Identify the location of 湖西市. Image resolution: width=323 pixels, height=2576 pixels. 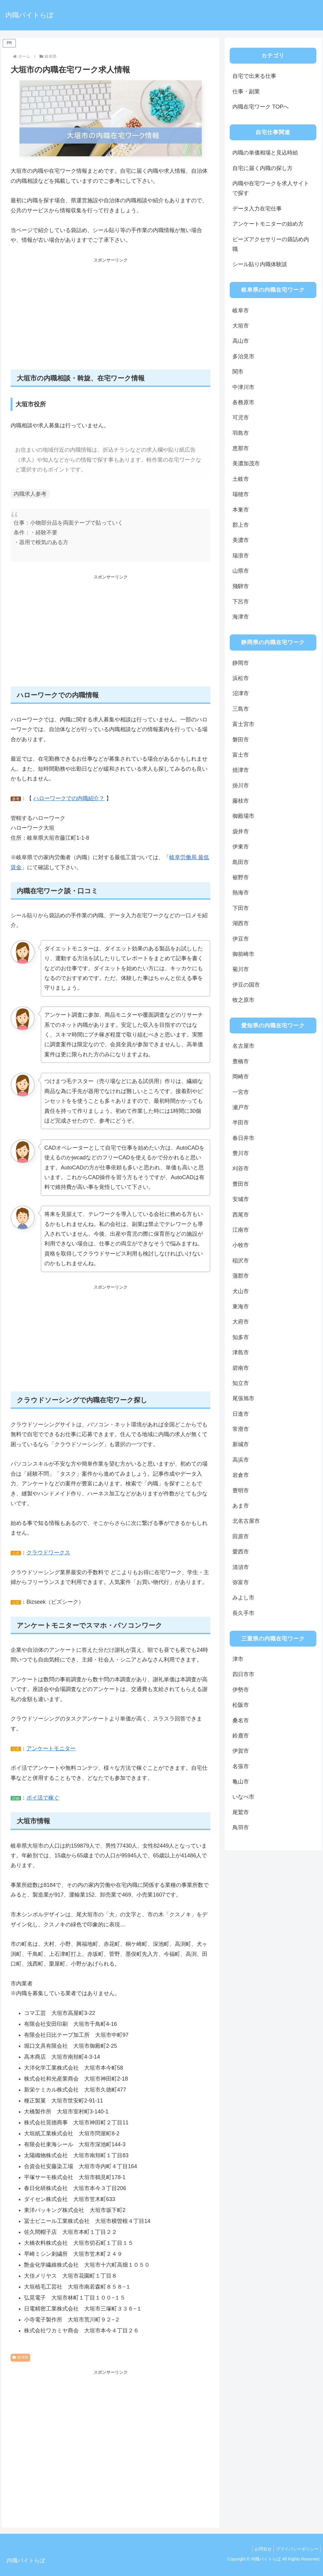
(240, 923).